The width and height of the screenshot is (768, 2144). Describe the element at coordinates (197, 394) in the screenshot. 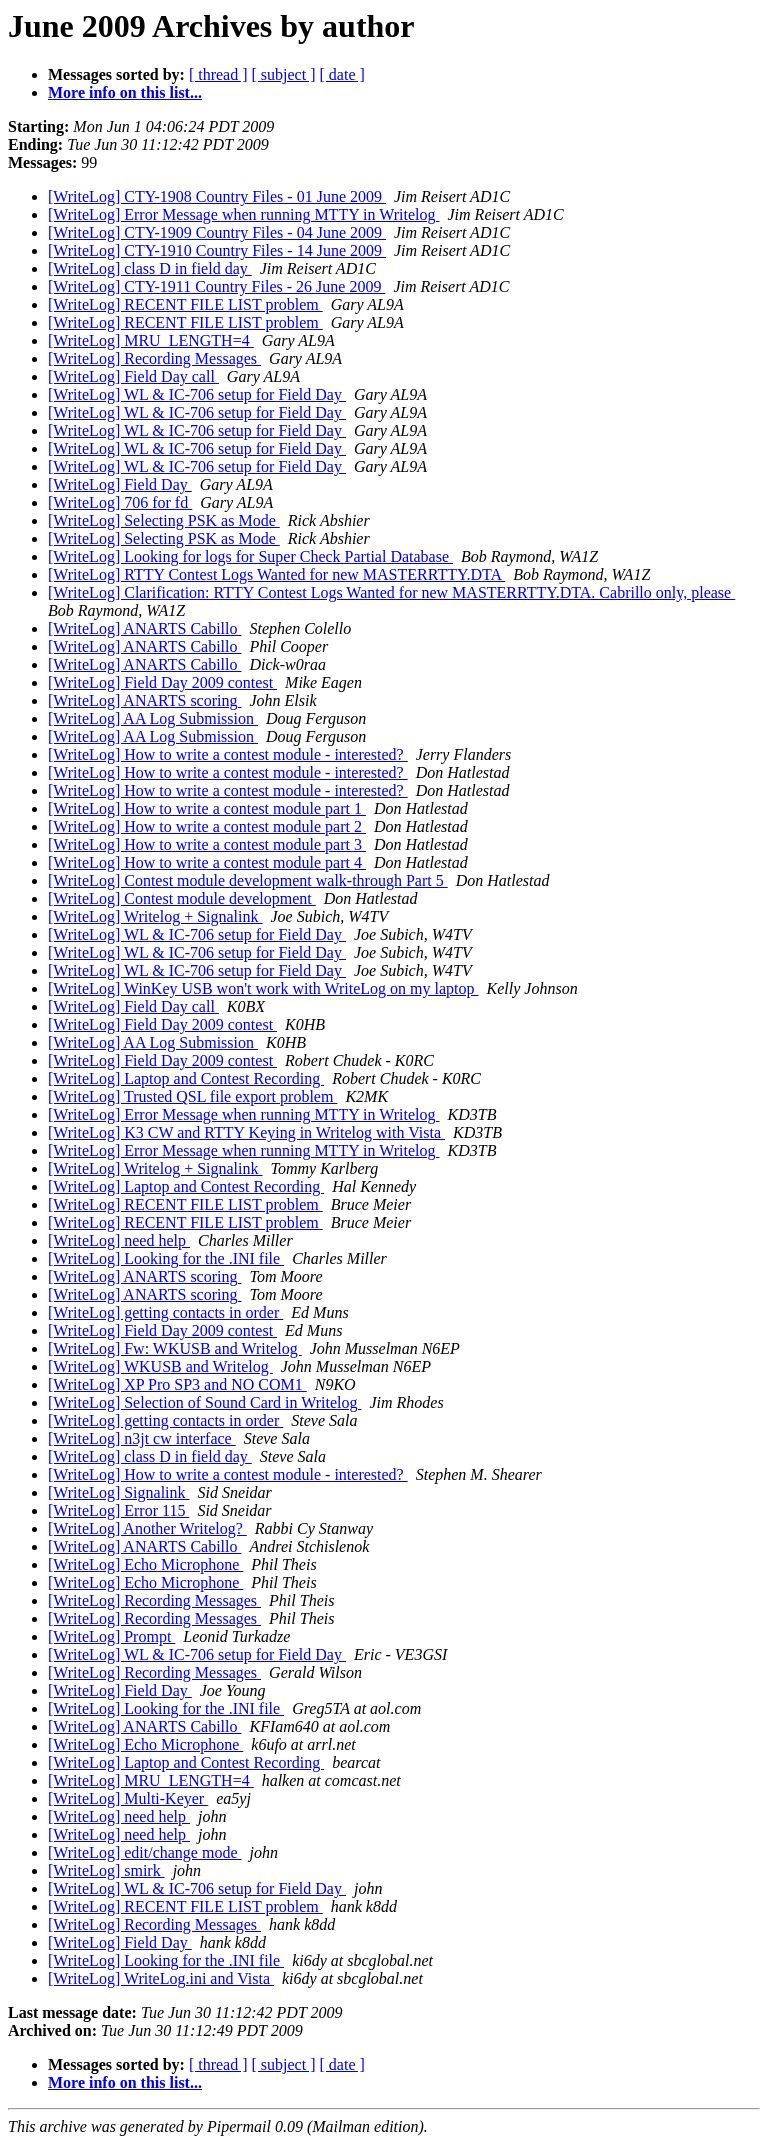

I see `[WriteLog] WL & IC-706 setup for Field Day` at that location.